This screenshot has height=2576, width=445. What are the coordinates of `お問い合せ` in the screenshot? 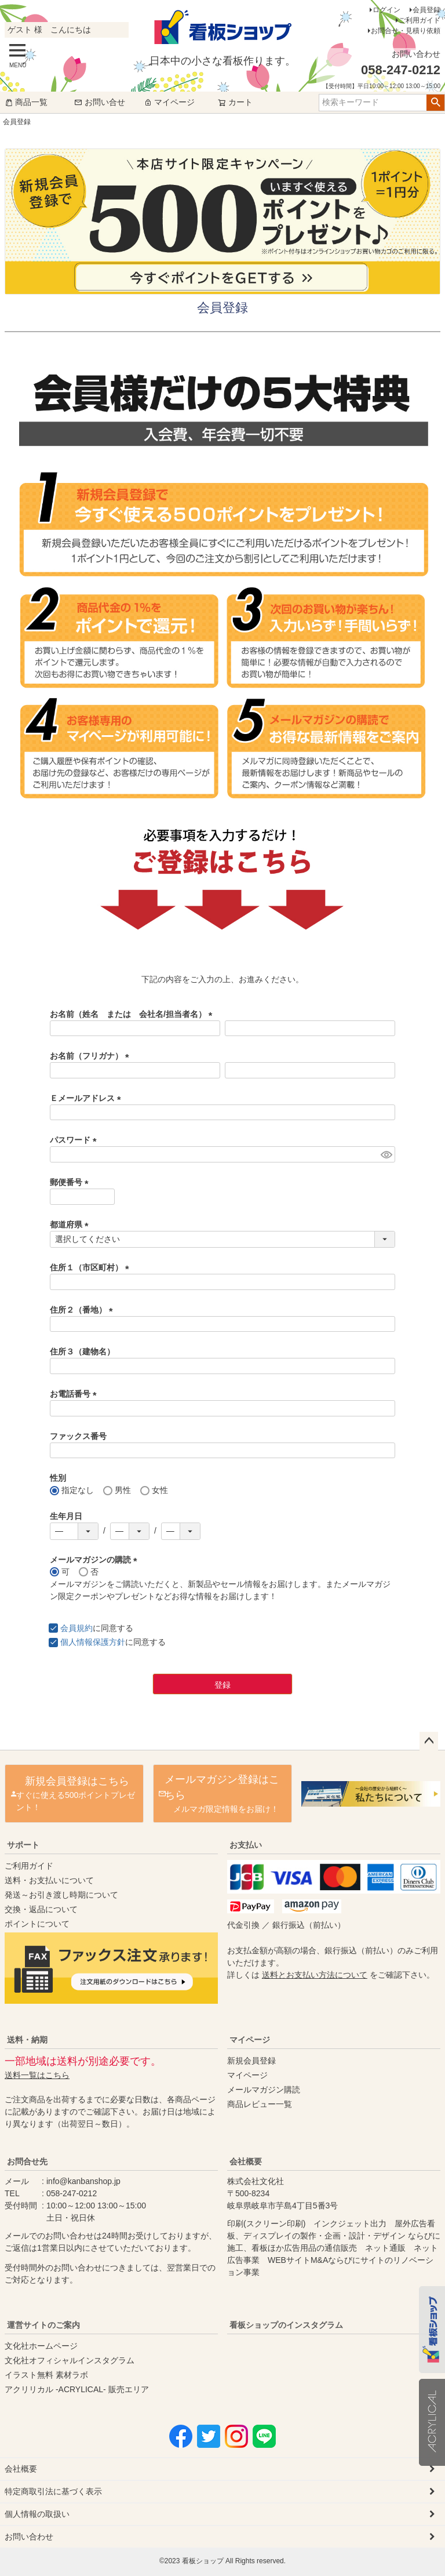 It's located at (99, 102).